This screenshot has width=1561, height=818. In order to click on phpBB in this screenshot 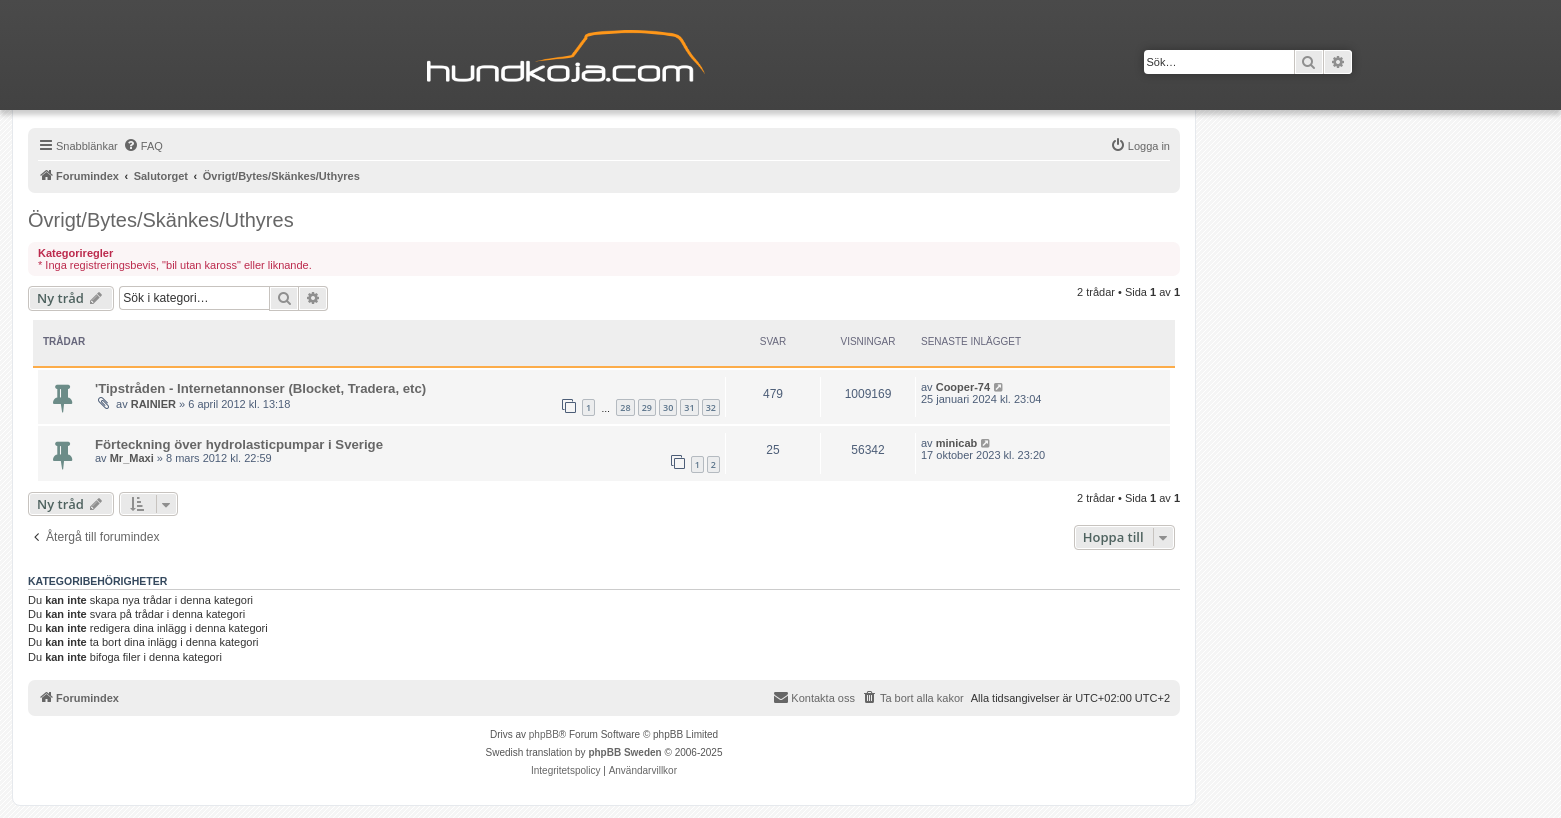, I will do `click(544, 734)`.